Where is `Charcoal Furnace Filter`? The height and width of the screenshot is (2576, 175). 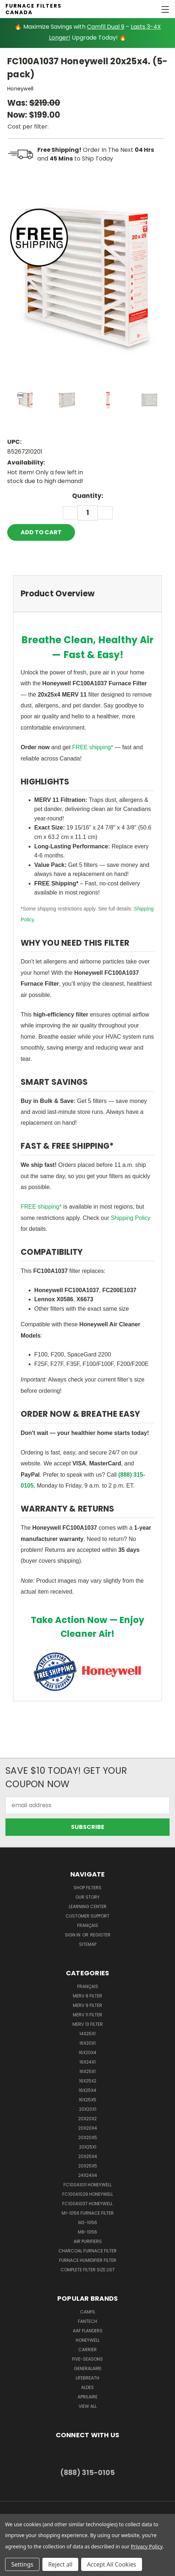
Charcoal Furnace Filter is located at coordinates (87, 2251).